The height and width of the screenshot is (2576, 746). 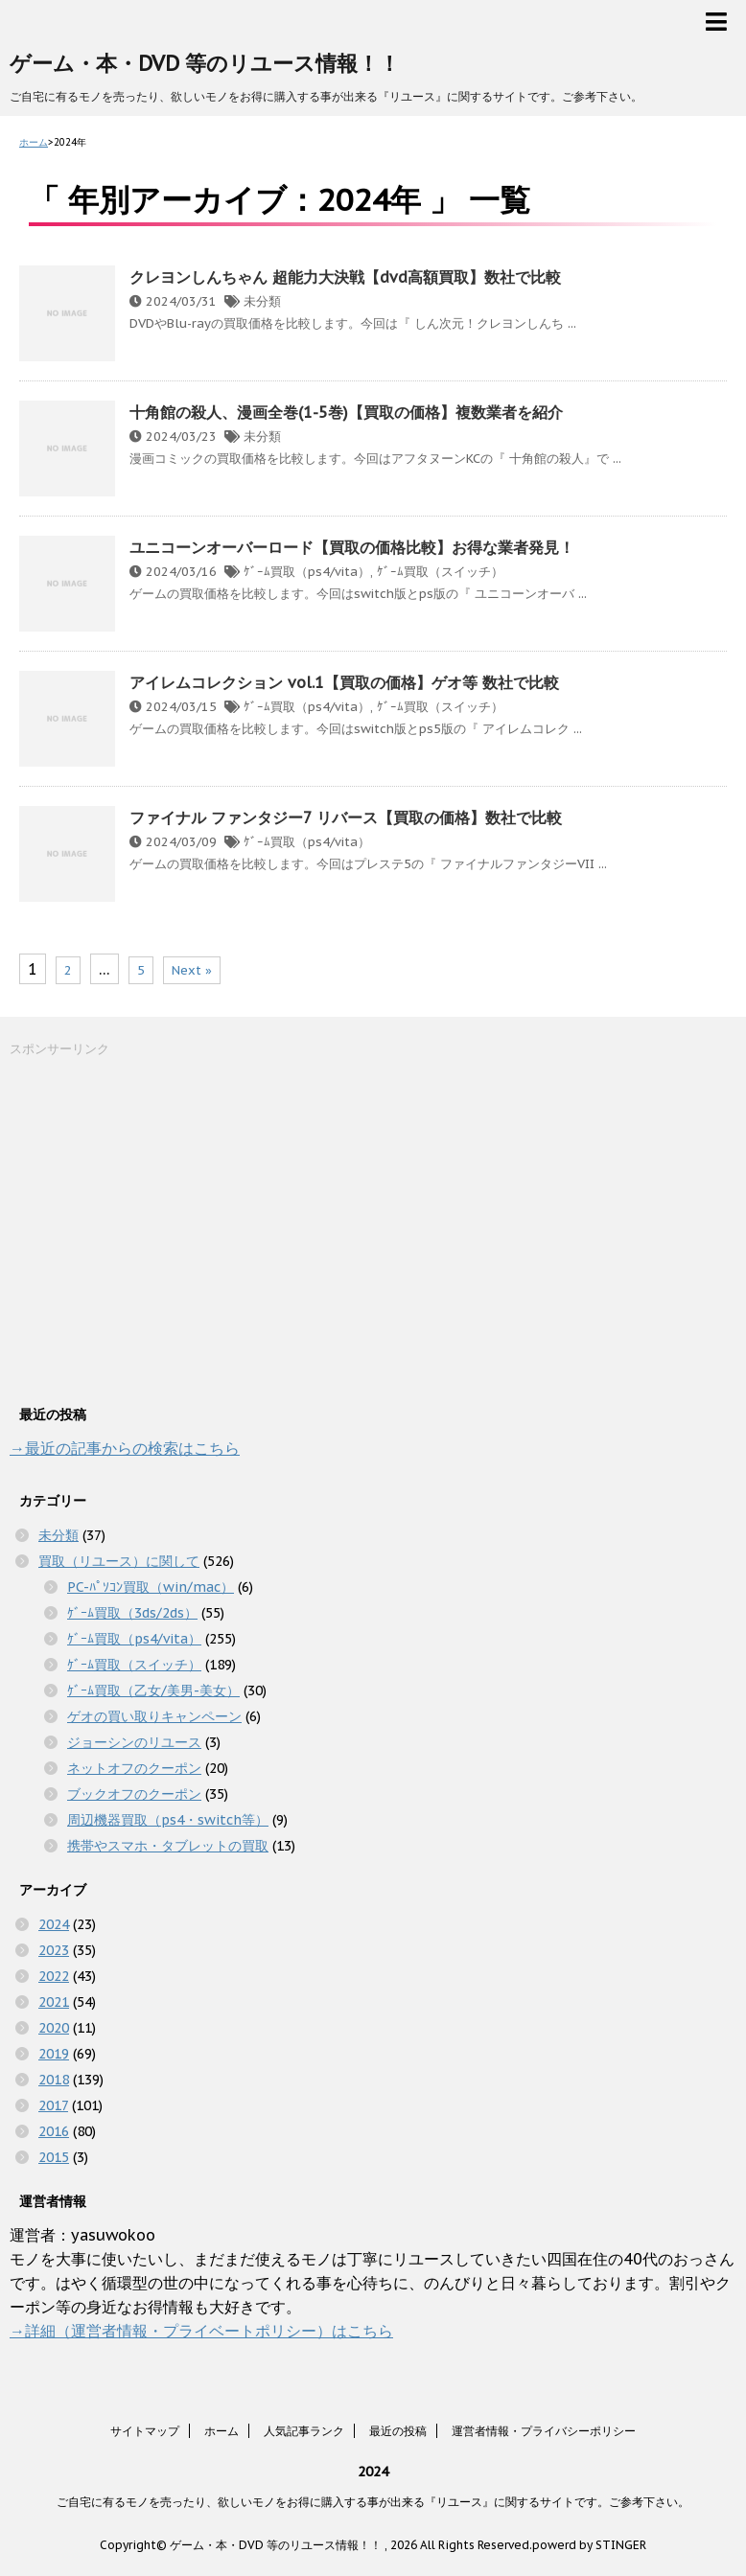 What do you see at coordinates (153, 1690) in the screenshot?
I see `ｹﾞｰﾑ買取（乙女/美男-美女）` at bounding box center [153, 1690].